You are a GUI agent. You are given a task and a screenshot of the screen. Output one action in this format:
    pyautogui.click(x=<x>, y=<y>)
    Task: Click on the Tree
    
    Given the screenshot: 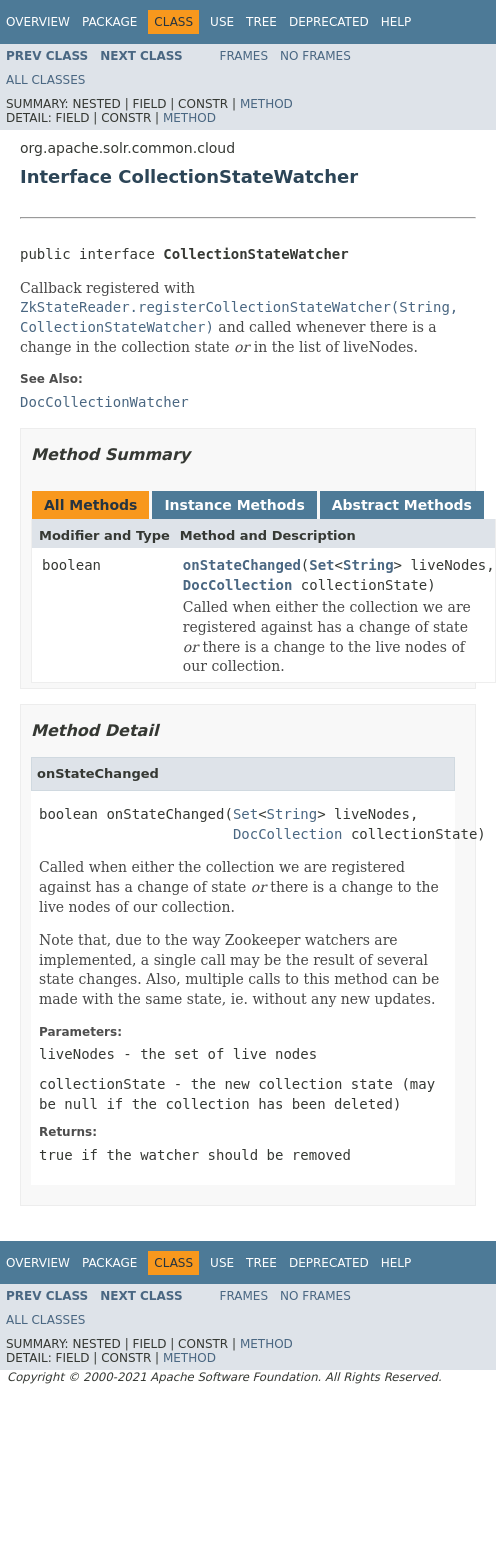 What is the action you would take?
    pyautogui.click(x=261, y=22)
    